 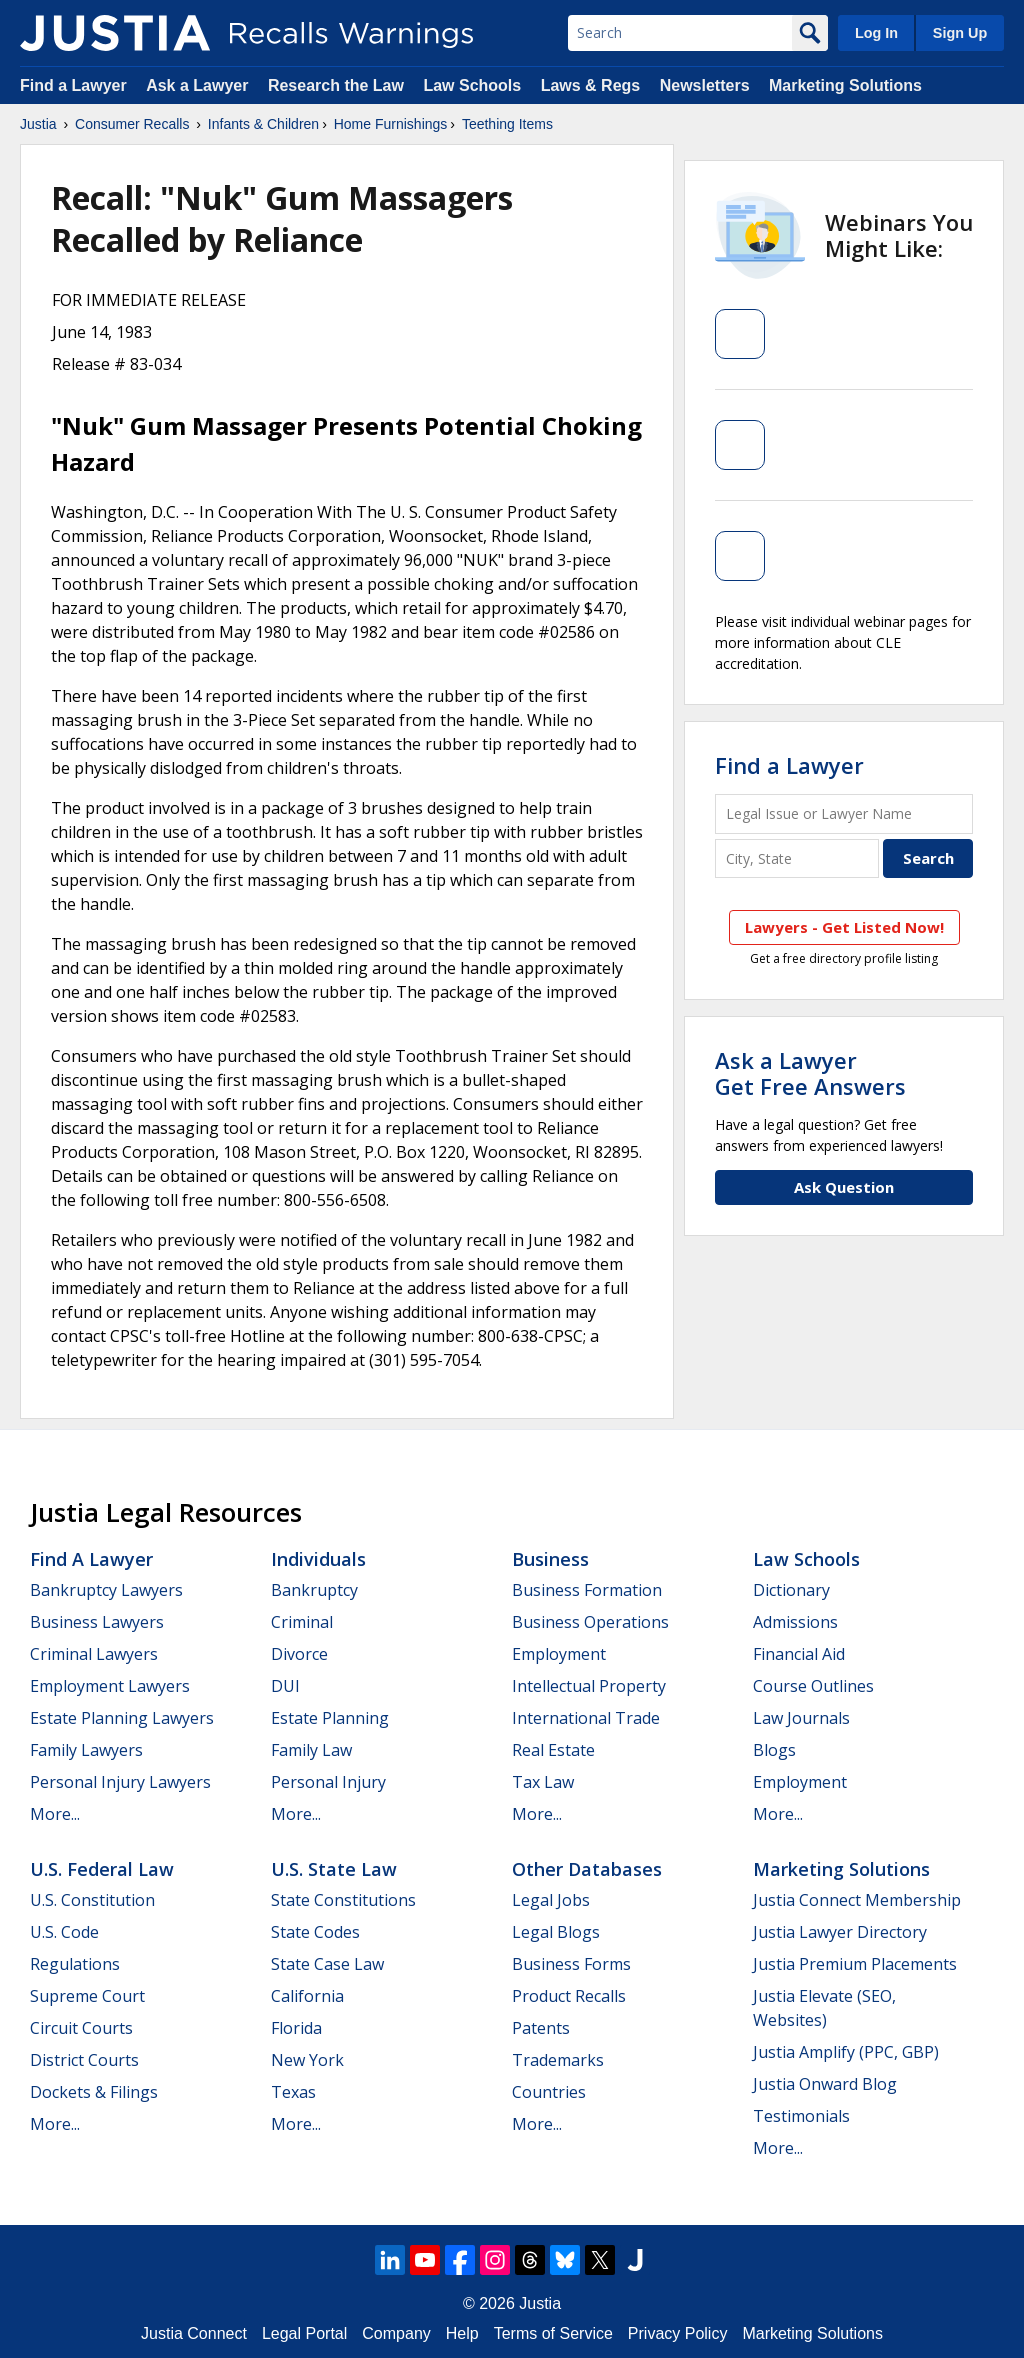 What do you see at coordinates (774, 1750) in the screenshot?
I see `Blogs` at bounding box center [774, 1750].